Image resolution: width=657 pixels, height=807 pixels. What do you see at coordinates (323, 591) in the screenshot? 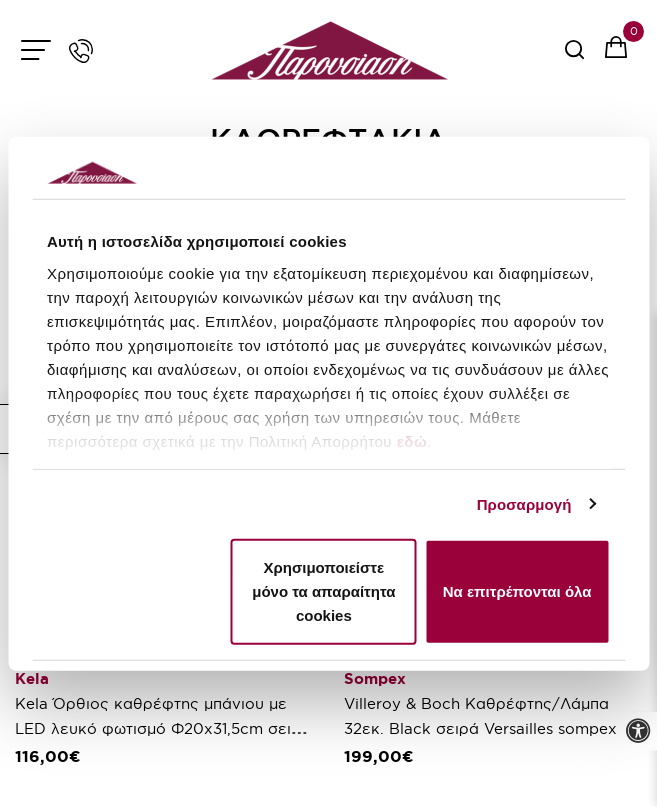
I see `Χρησιμοποιείστε μόνο τα απαραίτητα cookies` at bounding box center [323, 591].